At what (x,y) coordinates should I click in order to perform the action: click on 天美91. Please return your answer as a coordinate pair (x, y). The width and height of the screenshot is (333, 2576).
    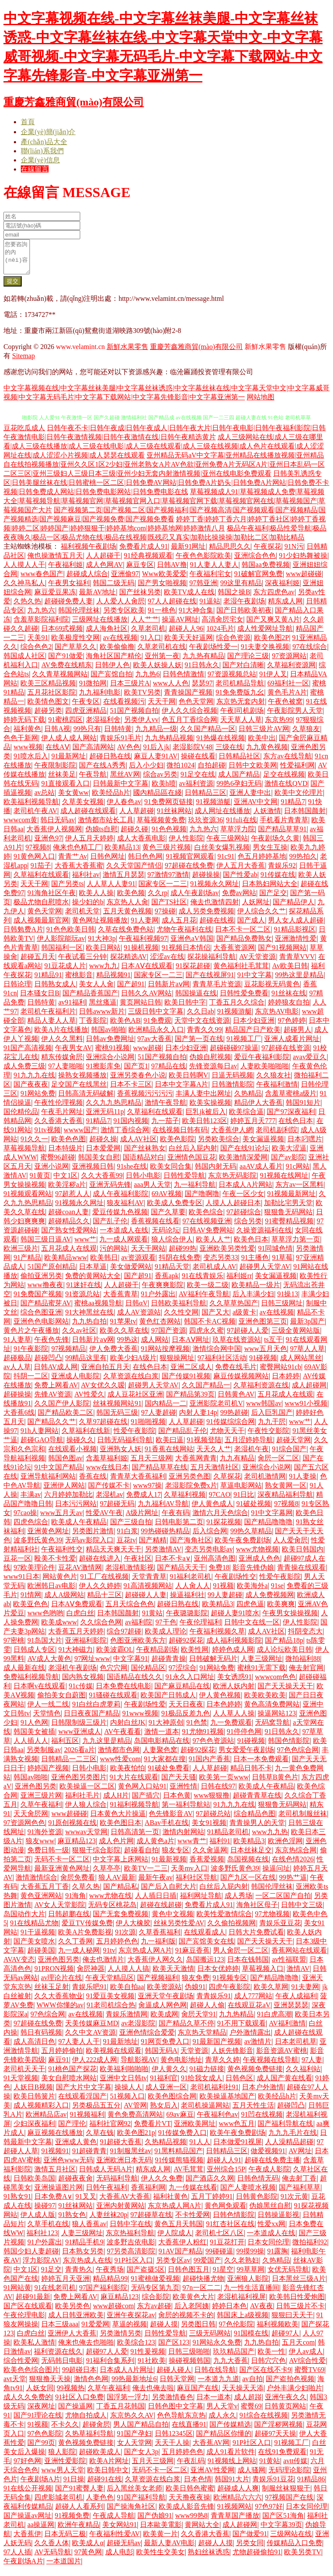
    Looking at the image, I should click on (37, 644).